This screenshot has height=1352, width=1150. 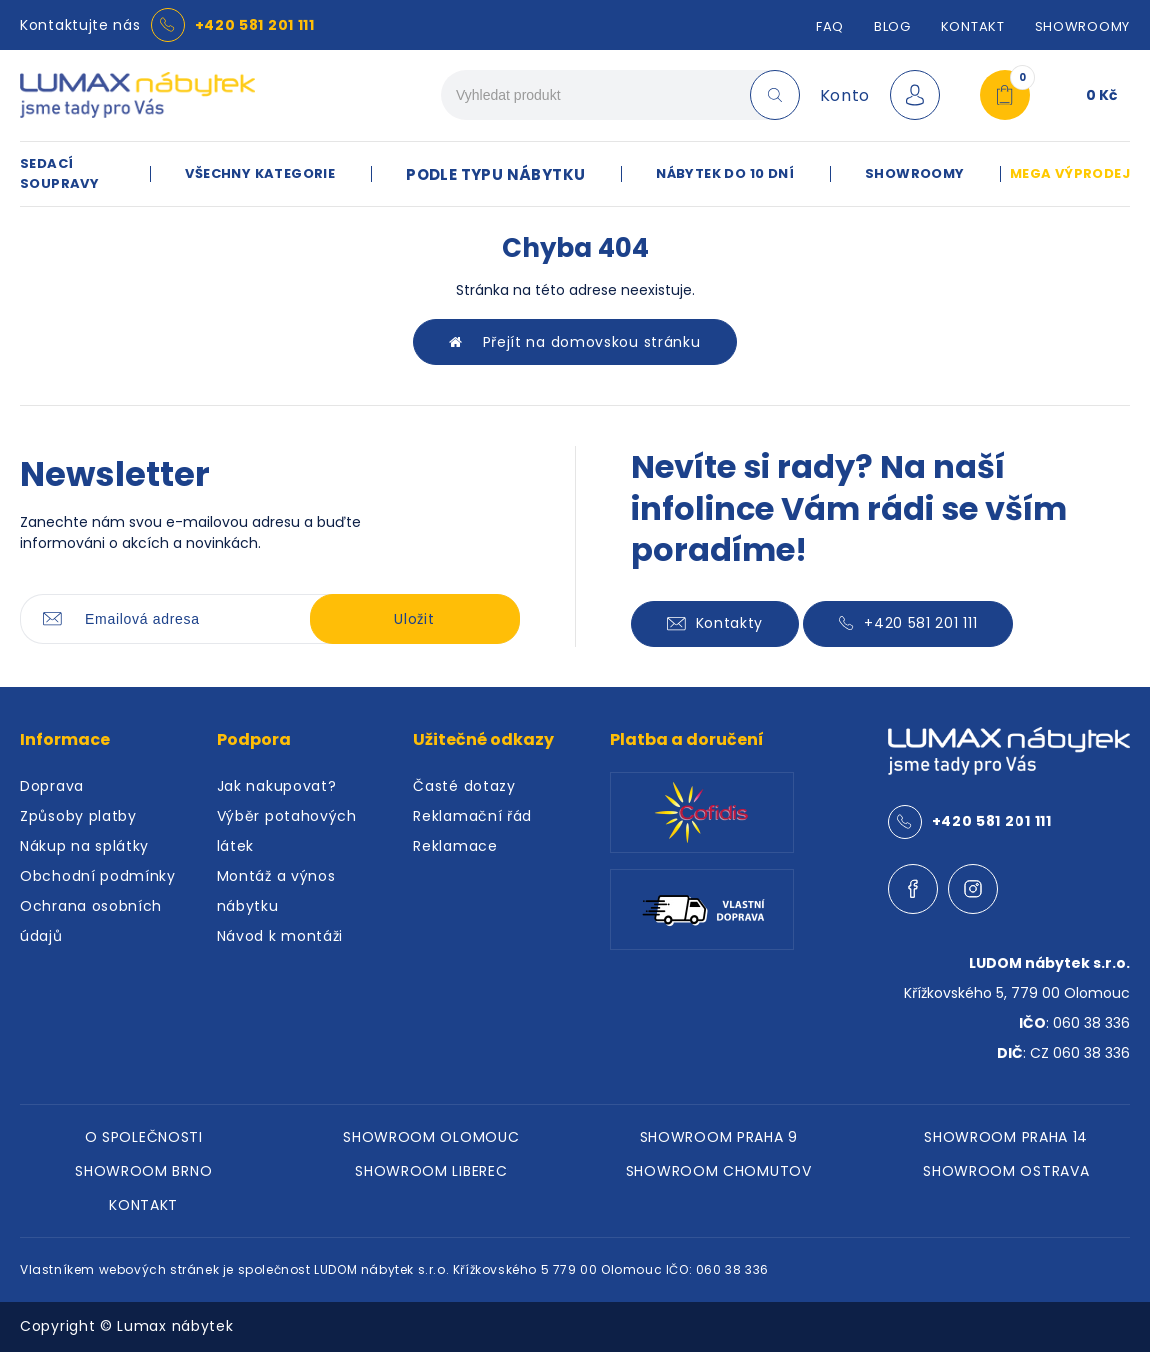 I want to click on Montáž a výnos nábytku, so click(x=276, y=891).